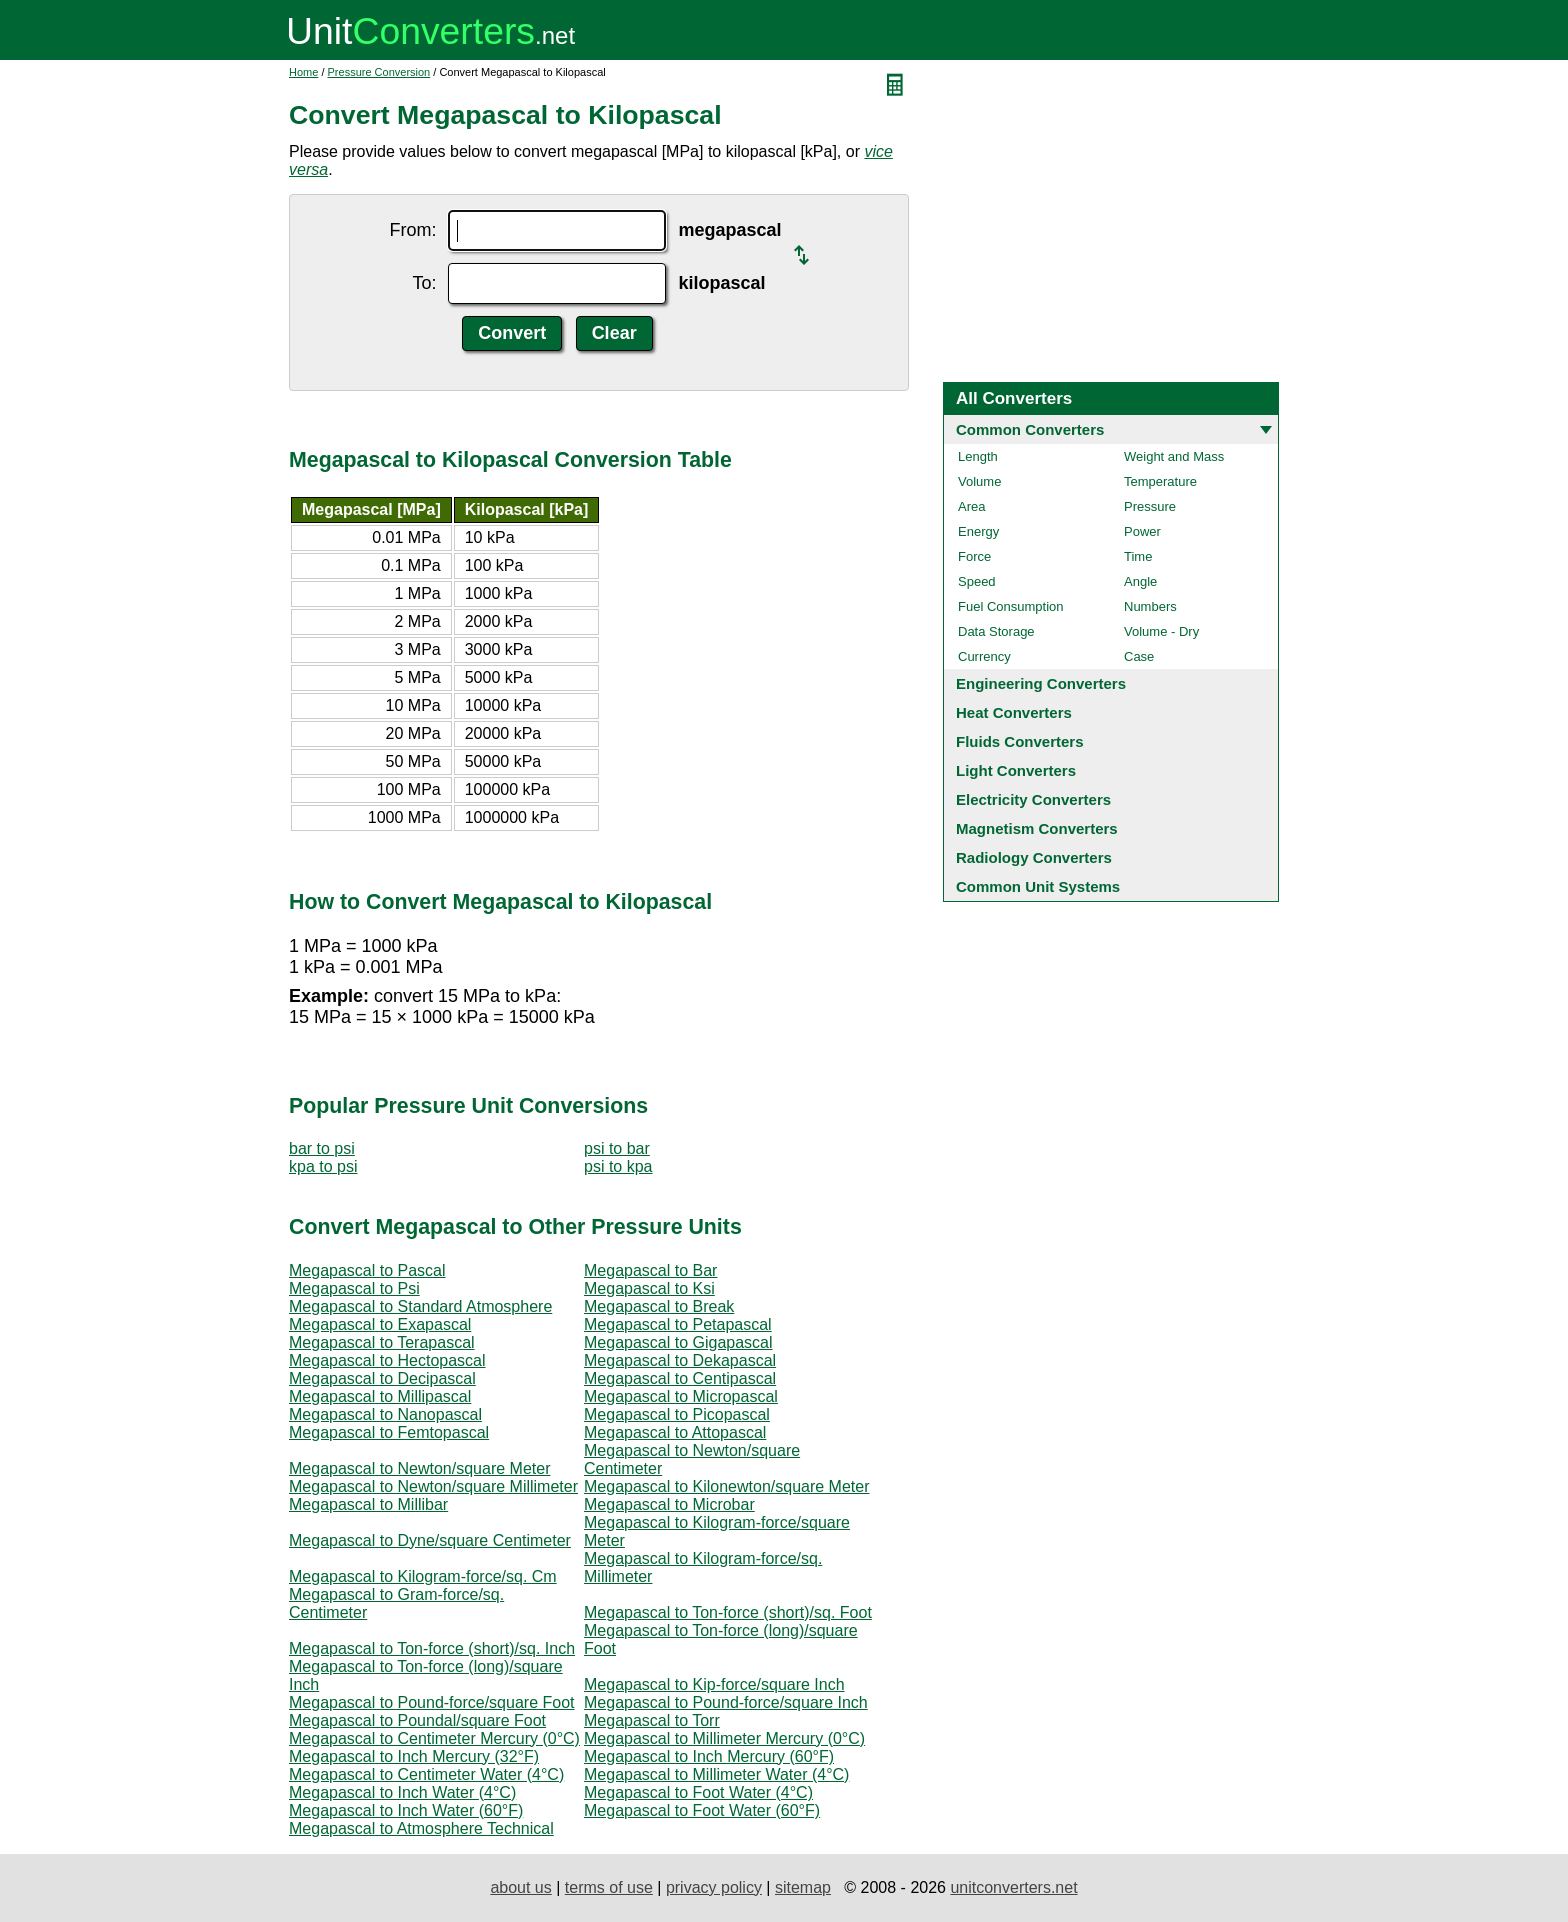 The image size is (1568, 1922). What do you see at coordinates (728, 1612) in the screenshot?
I see `Megapascal to Ton-force (short)/sq. Foot` at bounding box center [728, 1612].